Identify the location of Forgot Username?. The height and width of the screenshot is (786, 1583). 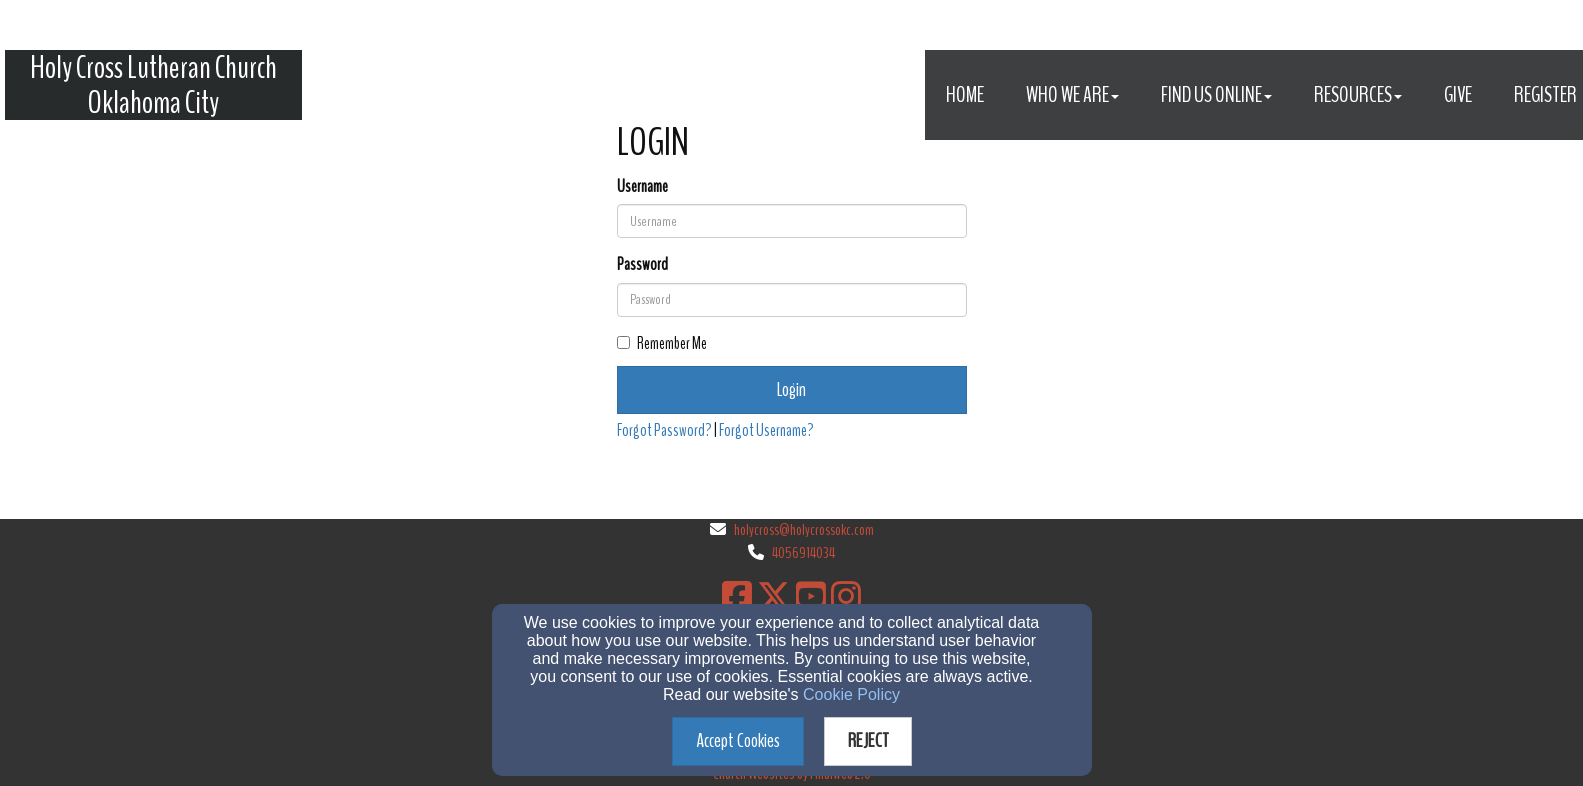
(766, 430).